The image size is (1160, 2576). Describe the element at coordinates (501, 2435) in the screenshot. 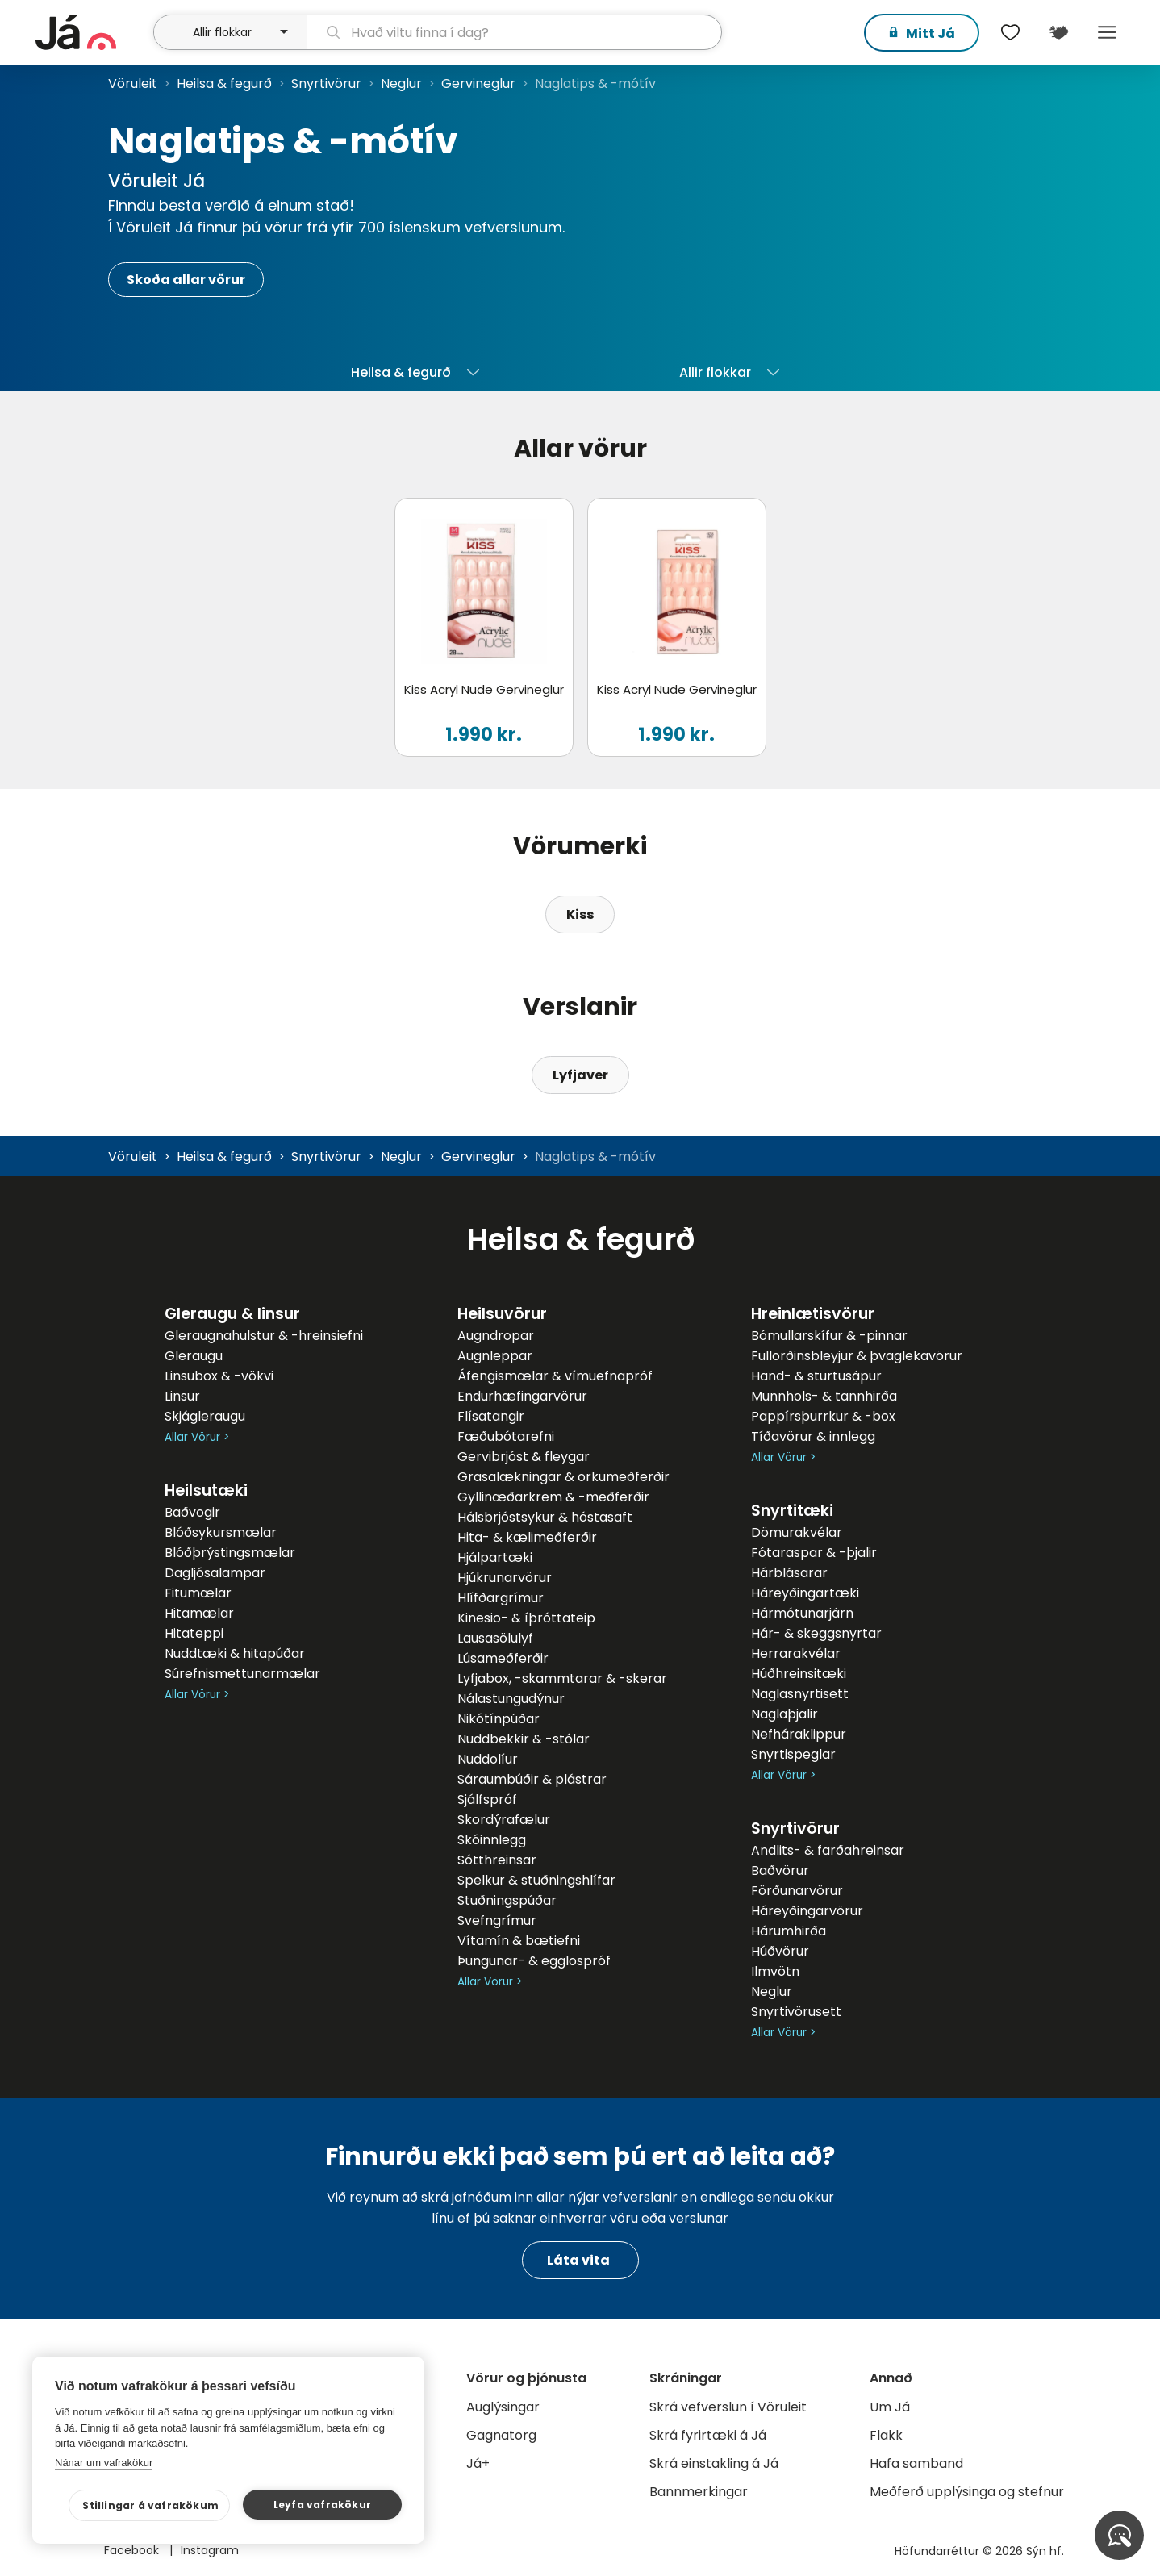

I see `Gagnatorg` at that location.